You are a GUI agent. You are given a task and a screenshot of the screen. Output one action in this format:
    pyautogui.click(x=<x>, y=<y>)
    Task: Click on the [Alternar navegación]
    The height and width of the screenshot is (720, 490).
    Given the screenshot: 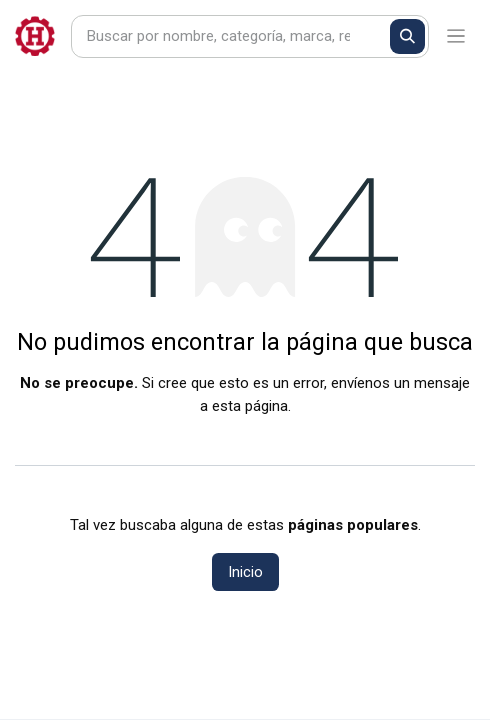 What is the action you would take?
    pyautogui.click(x=456, y=36)
    